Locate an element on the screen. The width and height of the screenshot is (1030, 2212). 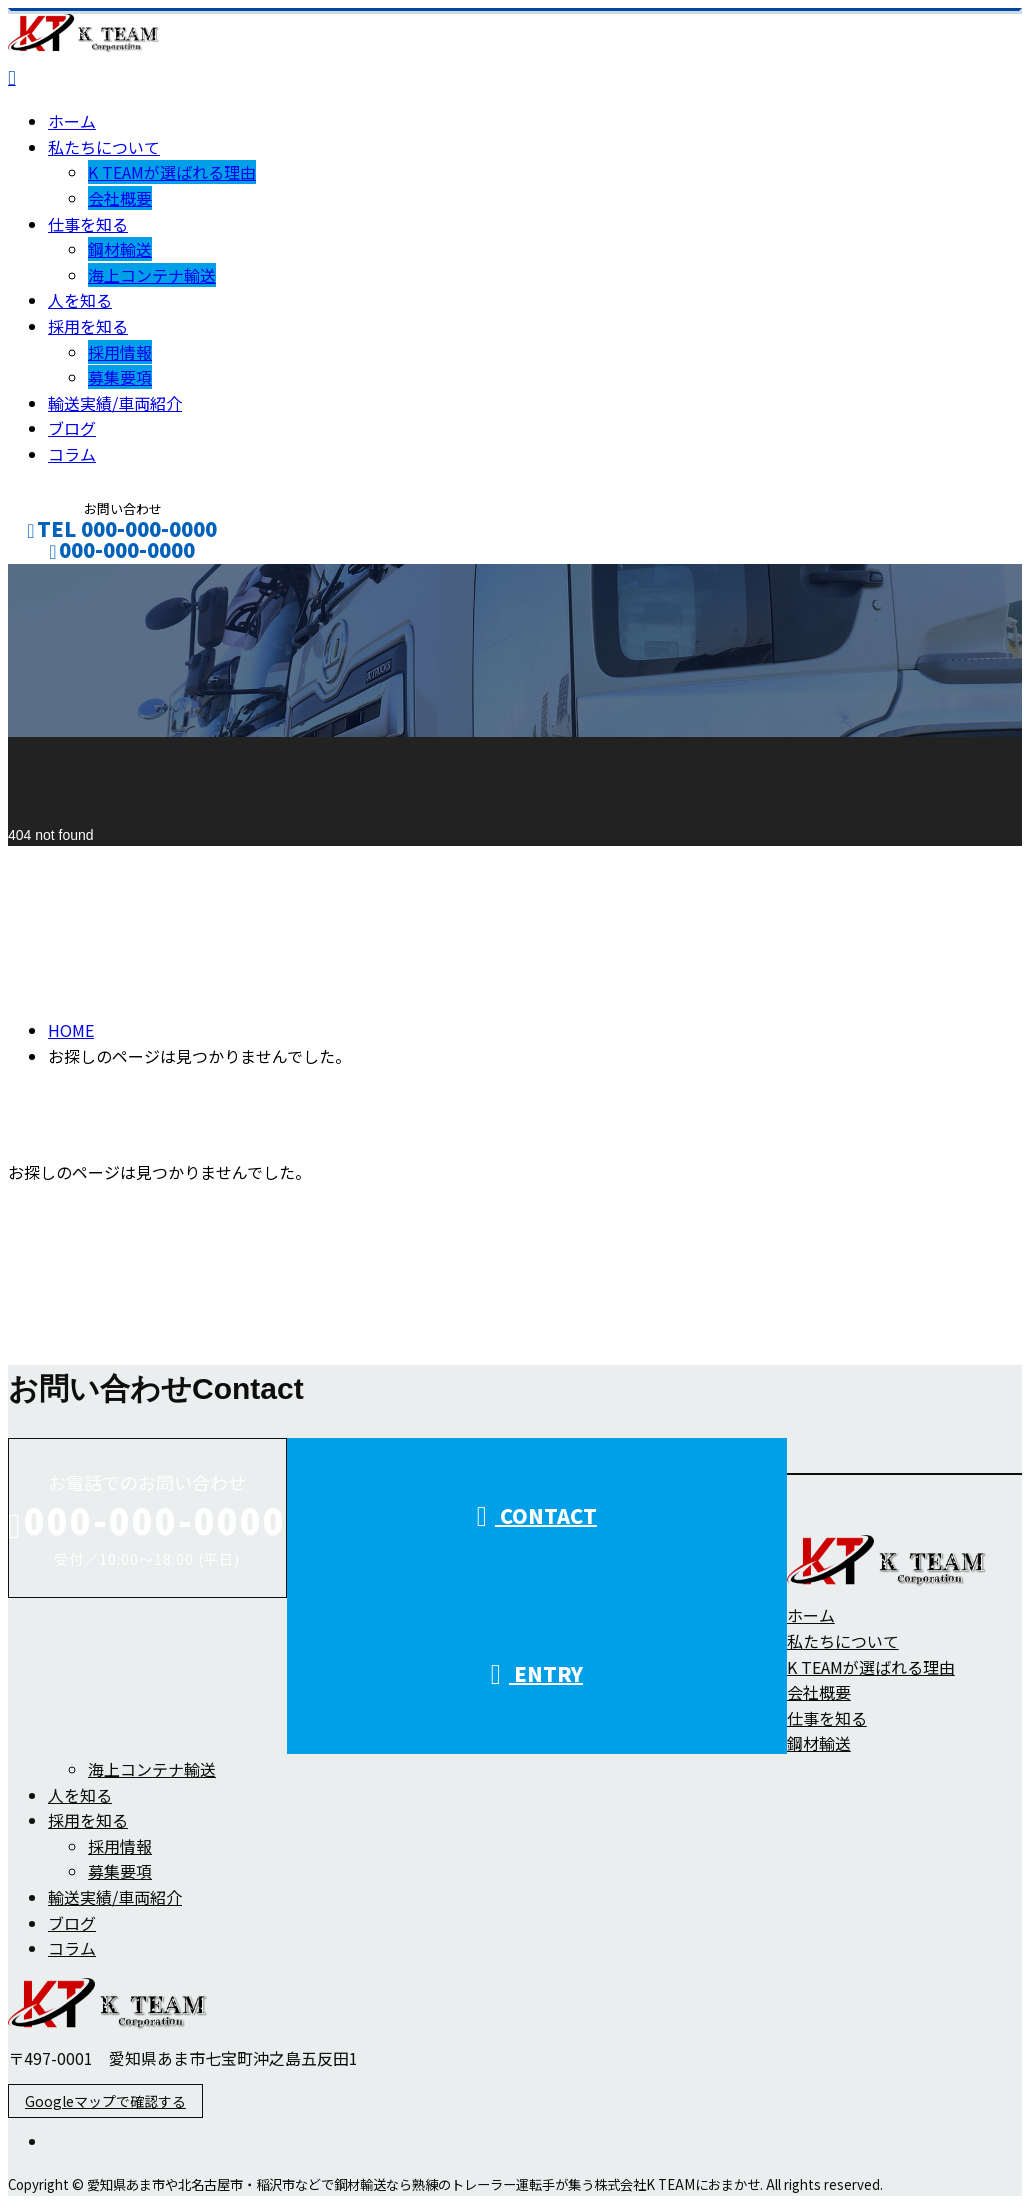
私たちについて is located at coordinates (104, 147).